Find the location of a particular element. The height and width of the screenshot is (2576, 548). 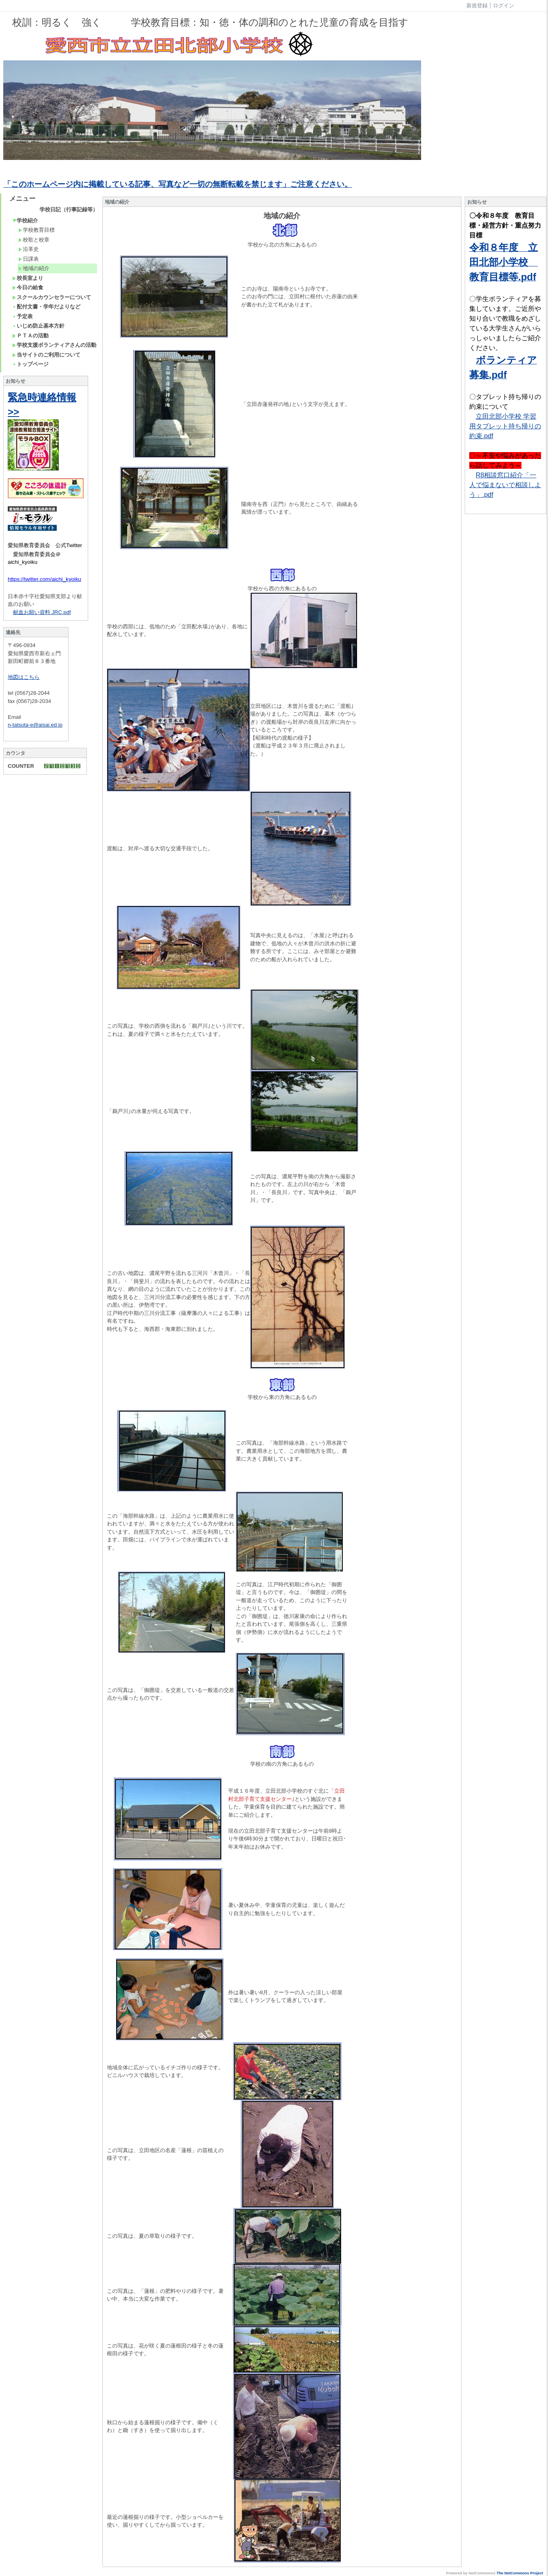

地図はこちら is located at coordinates (24, 677).